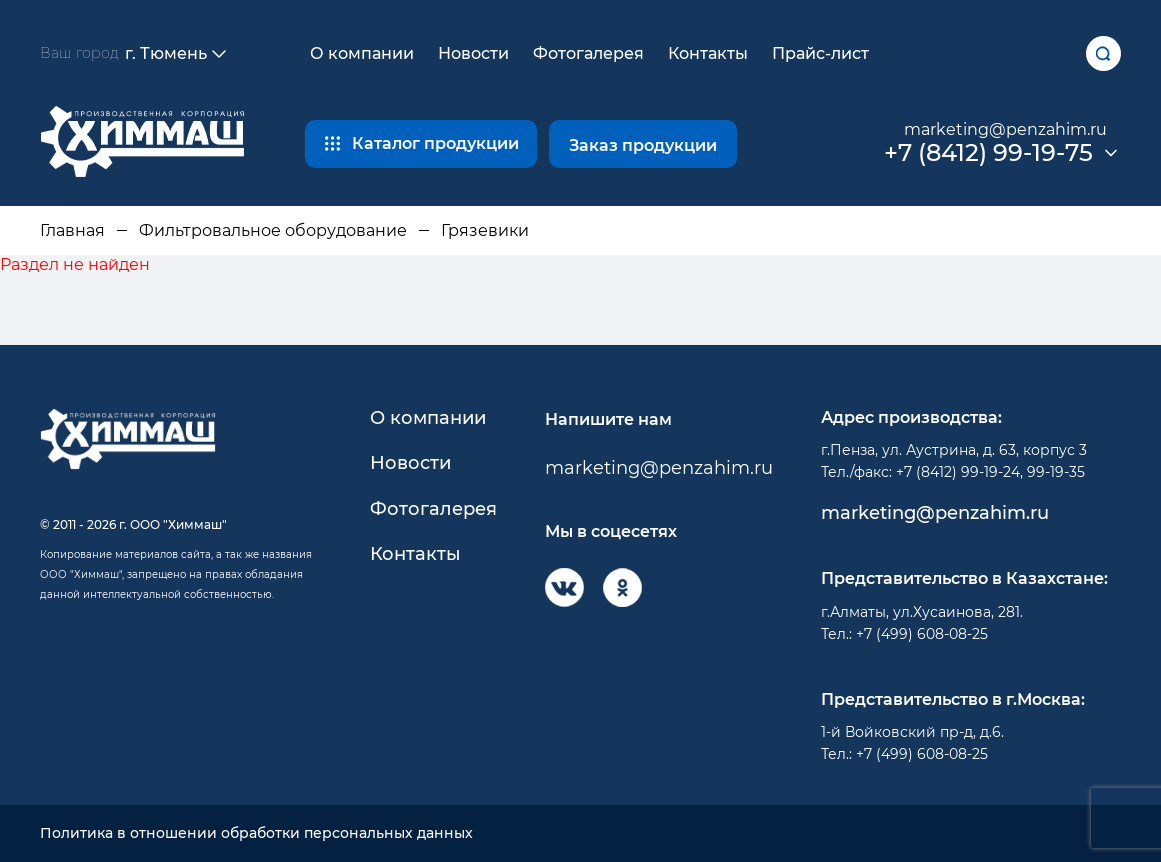 The height and width of the screenshot is (862, 1161). Describe the element at coordinates (708, 53) in the screenshot. I see `Контакты` at that location.